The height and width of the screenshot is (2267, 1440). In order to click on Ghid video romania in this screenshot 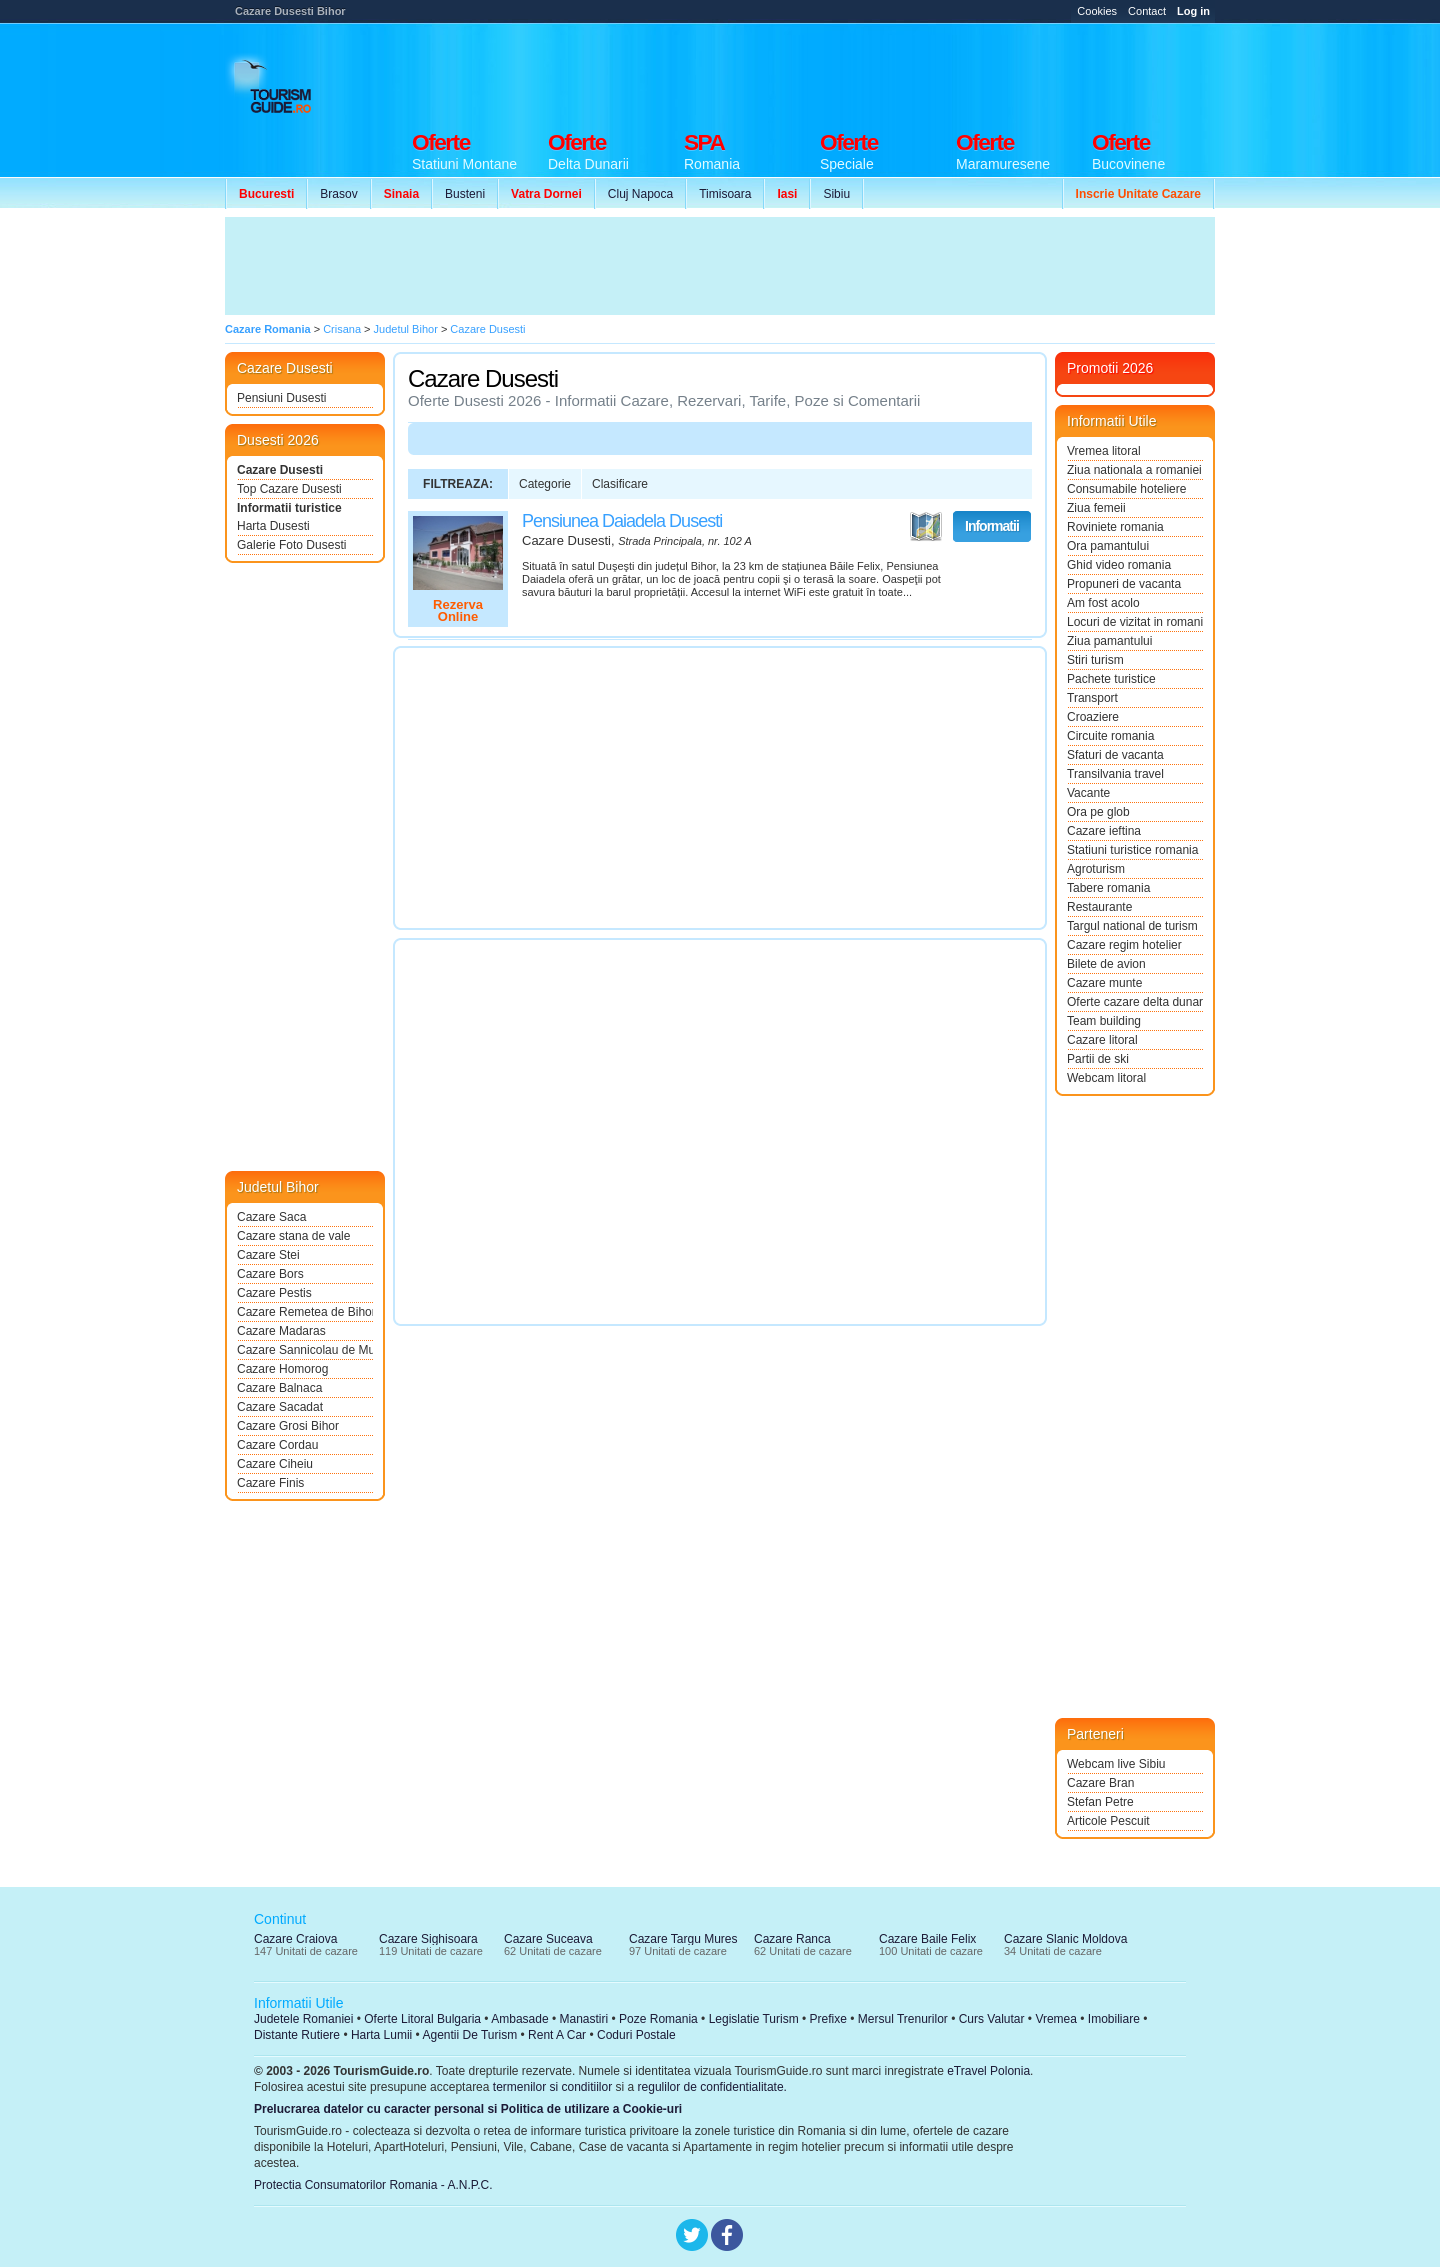, I will do `click(1119, 565)`.